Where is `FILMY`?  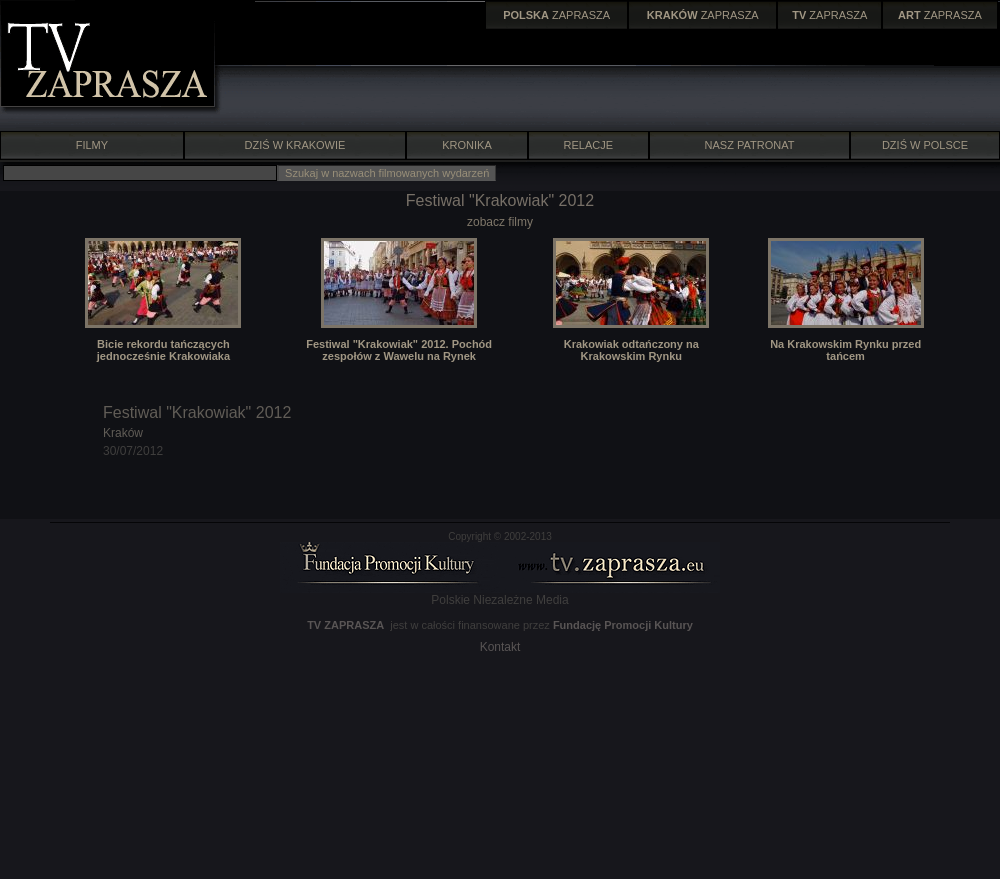 FILMY is located at coordinates (91, 145).